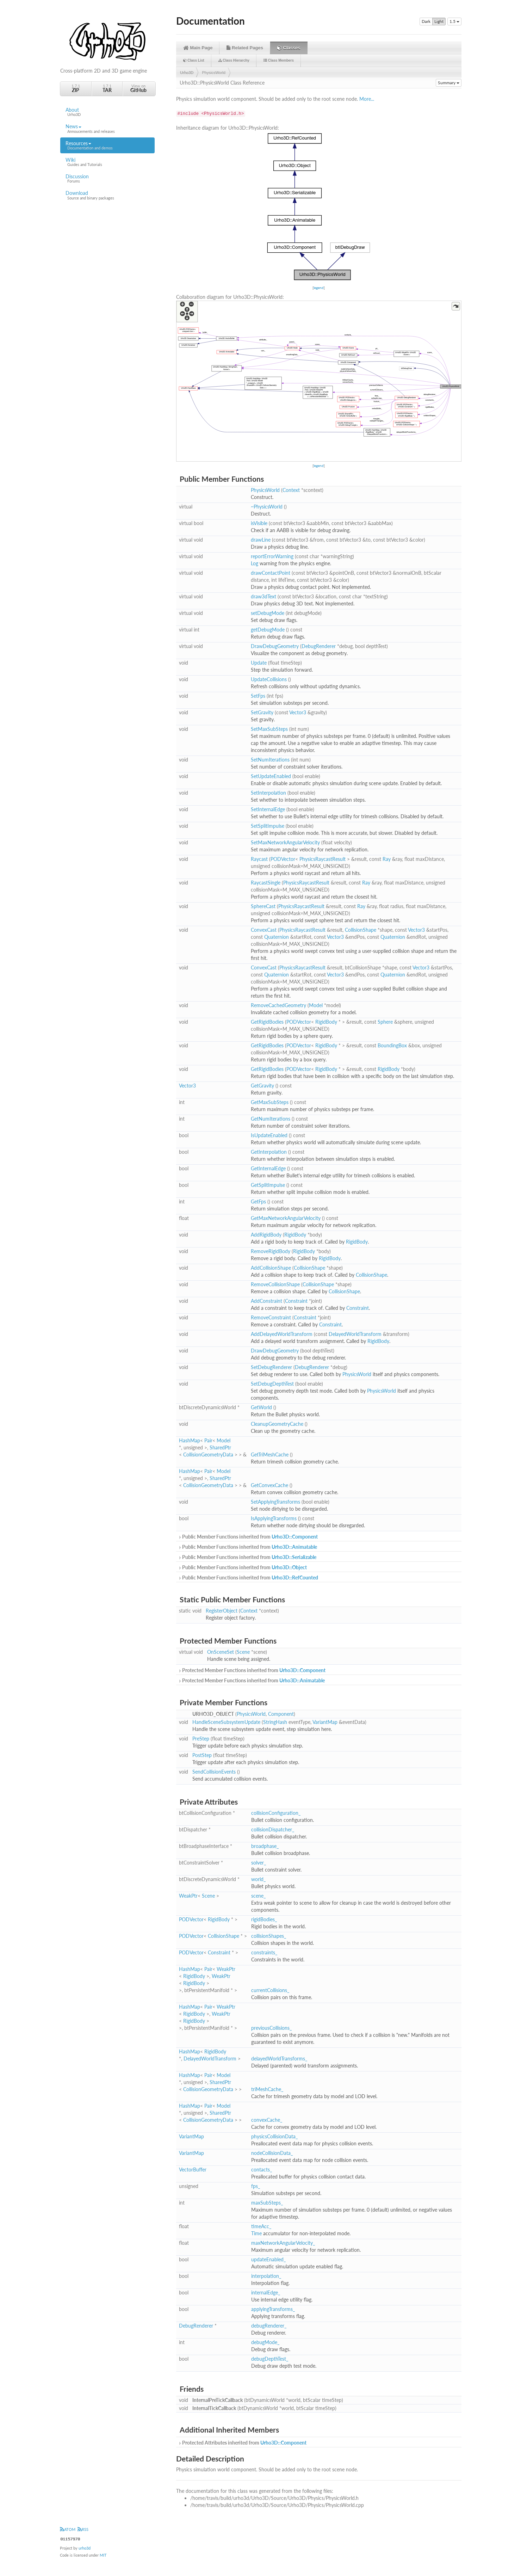 The image size is (521, 2576). Describe the element at coordinates (319, 206) in the screenshot. I see `<p><b>This browser is not able to show SVG: try Firefox, Chrome, Safari, or Opera instead.</b></p>` at that location.